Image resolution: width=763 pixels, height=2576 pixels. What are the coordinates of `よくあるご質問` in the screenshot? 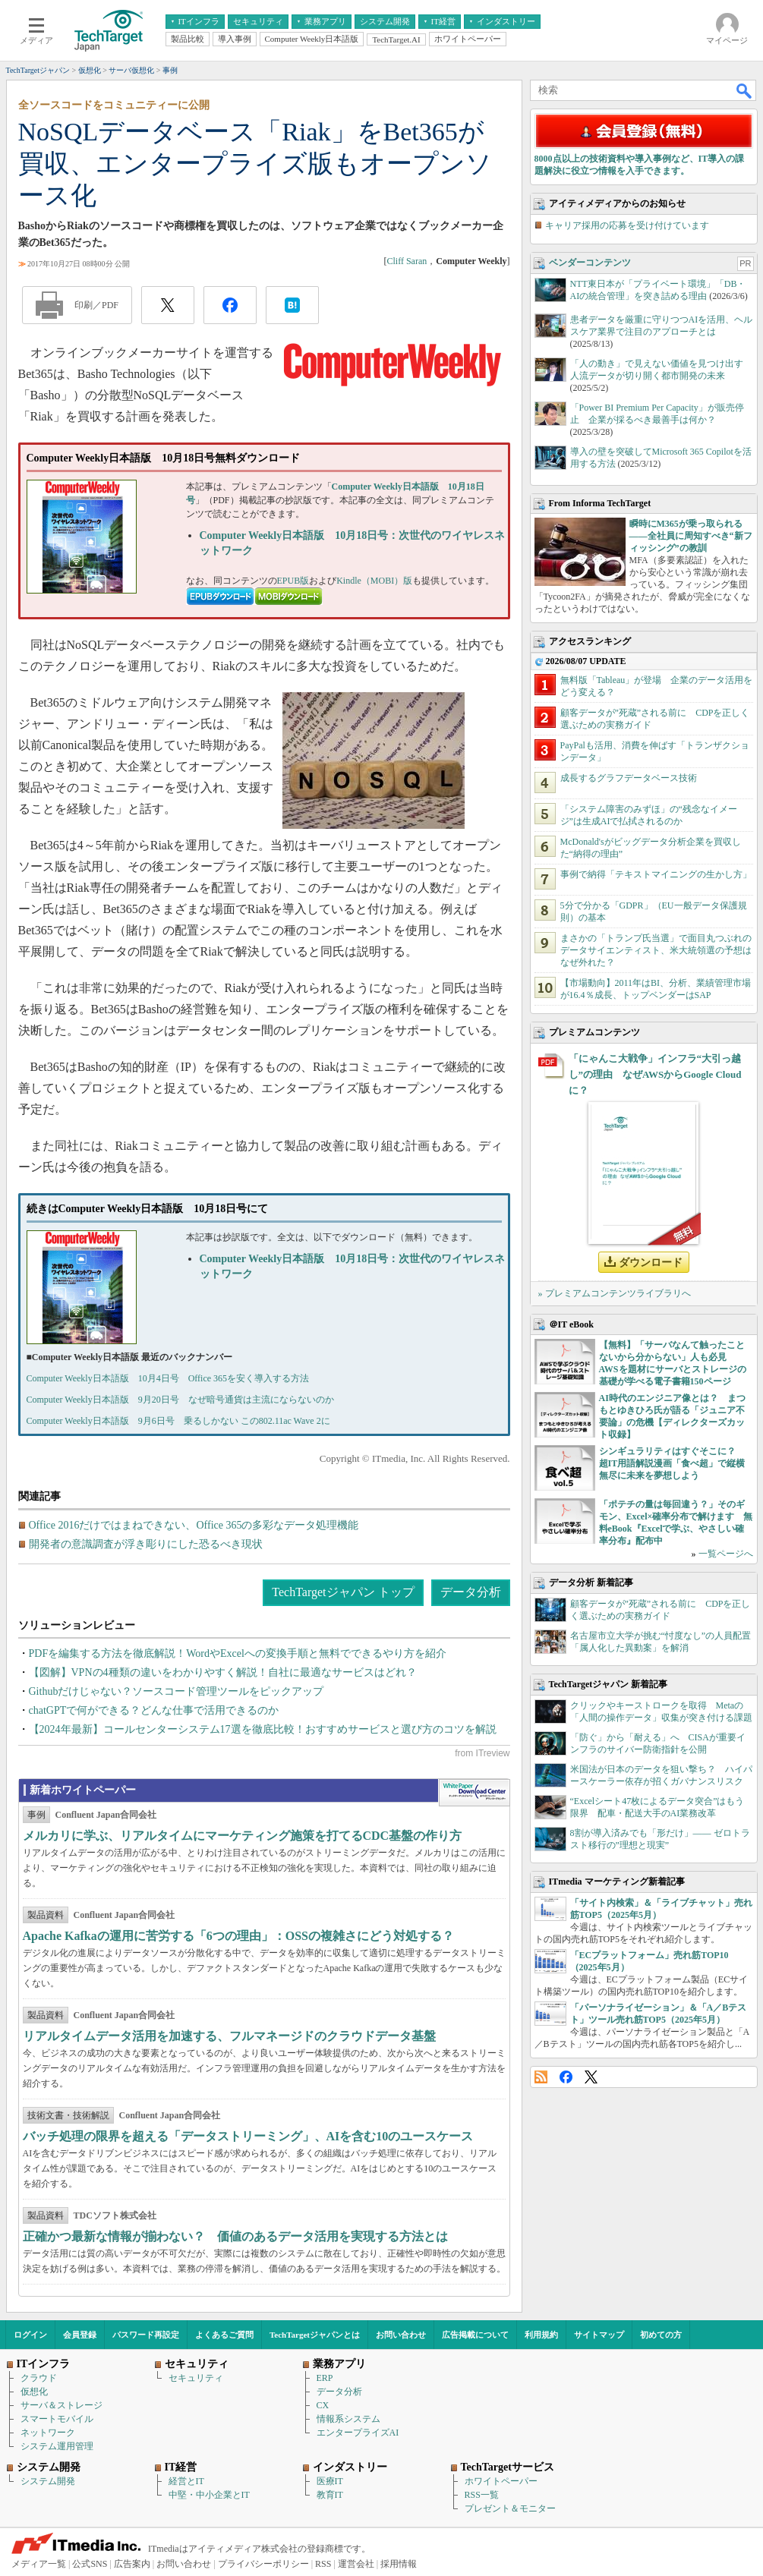 It's located at (224, 2334).